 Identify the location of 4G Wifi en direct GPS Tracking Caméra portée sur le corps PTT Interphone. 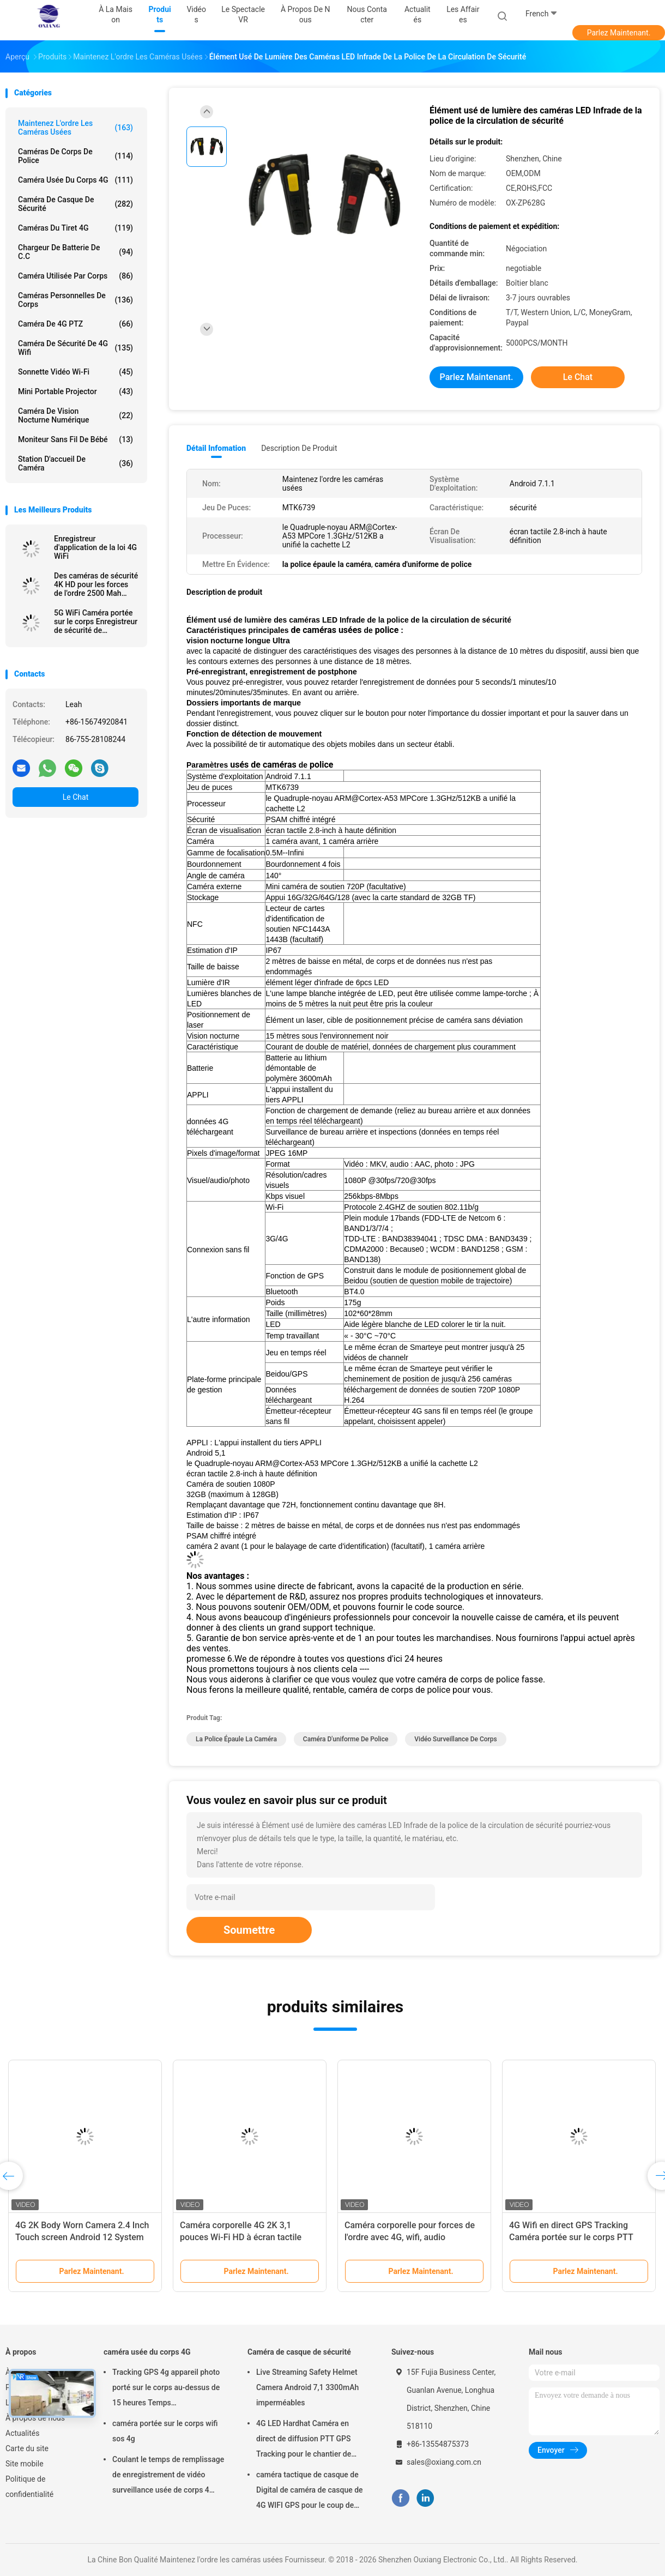
(571, 2237).